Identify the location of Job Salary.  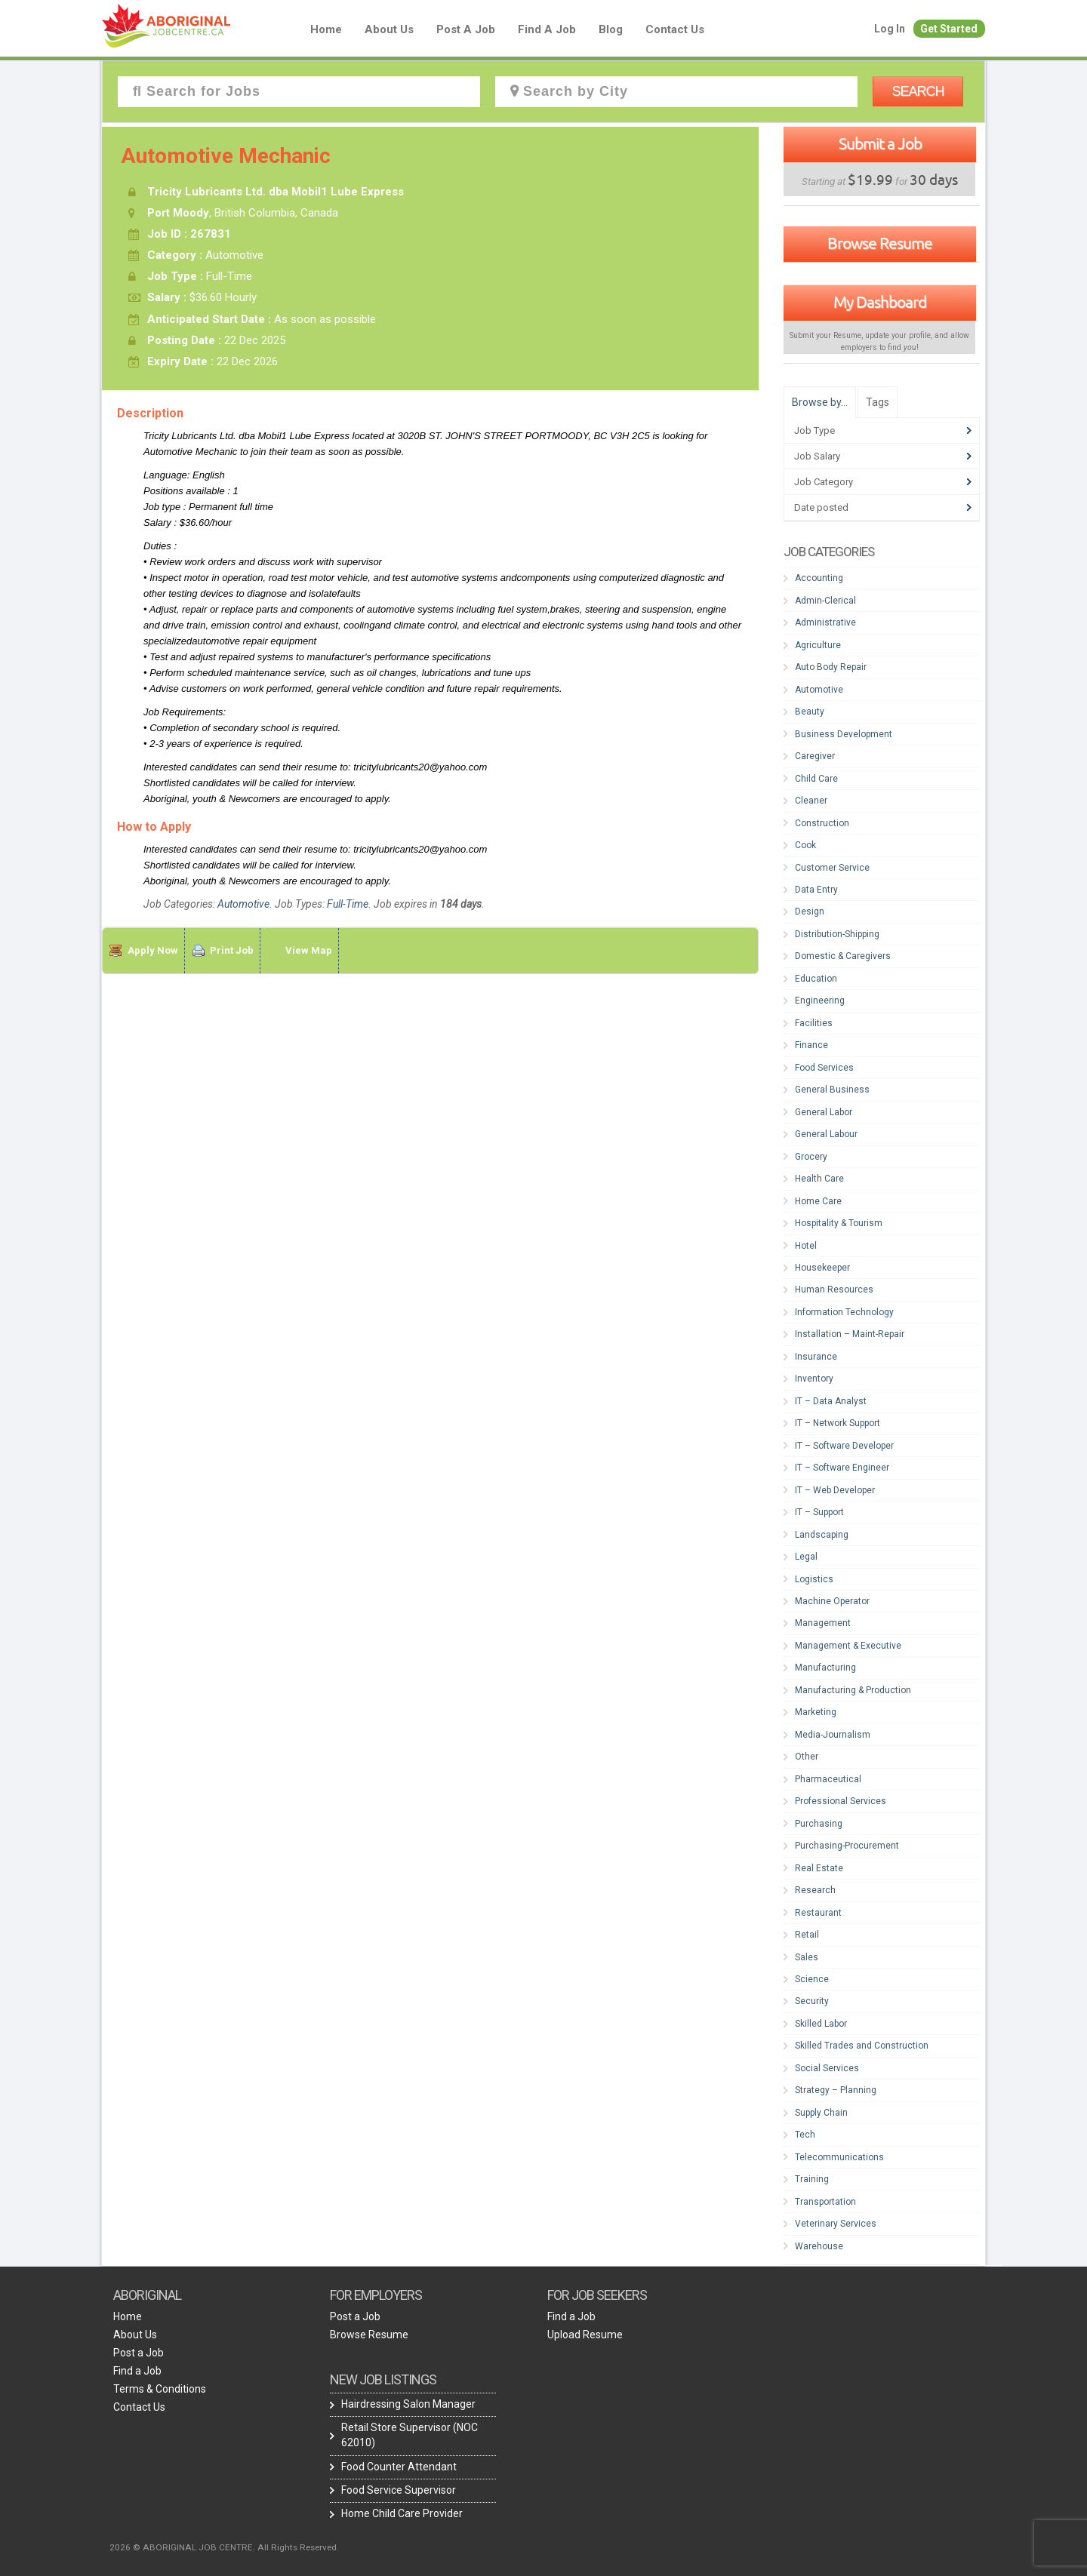
(817, 456).